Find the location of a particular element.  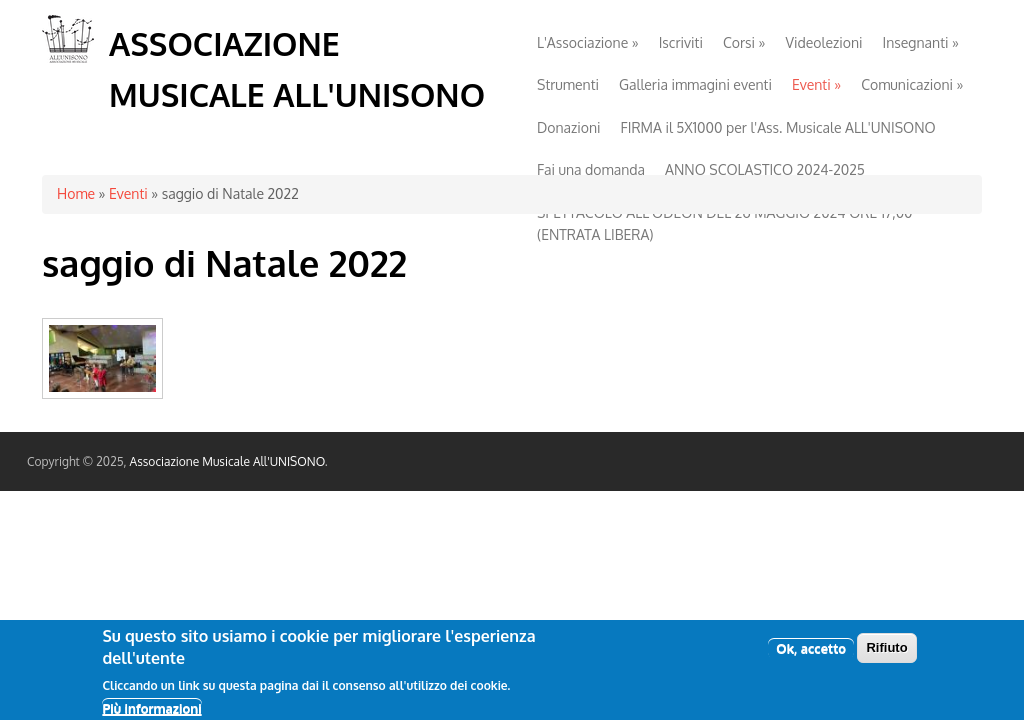

Galleria immagini eventi is located at coordinates (695, 84).